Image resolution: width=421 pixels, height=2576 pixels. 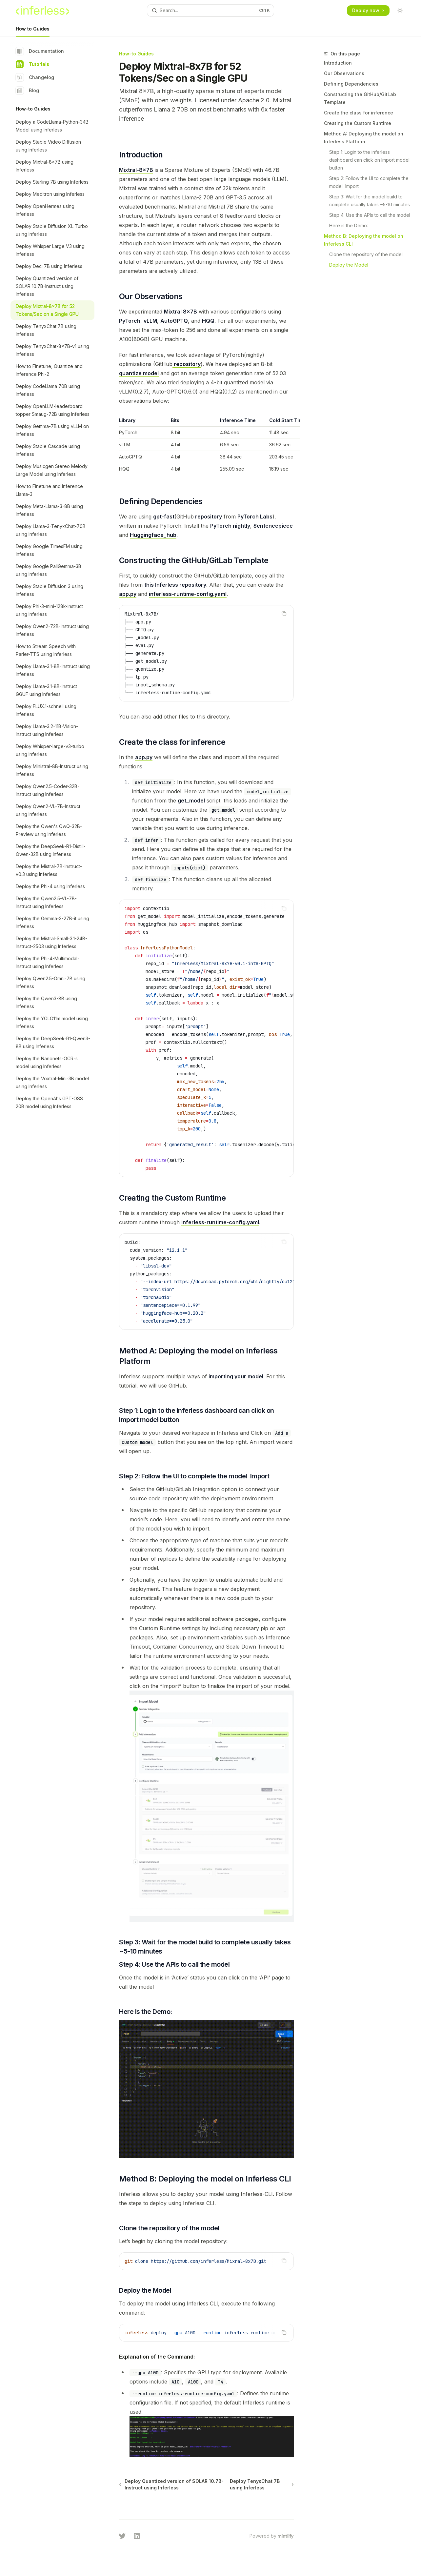 I want to click on Method B: Deploying the model on Inferless CLI, so click(x=363, y=240).